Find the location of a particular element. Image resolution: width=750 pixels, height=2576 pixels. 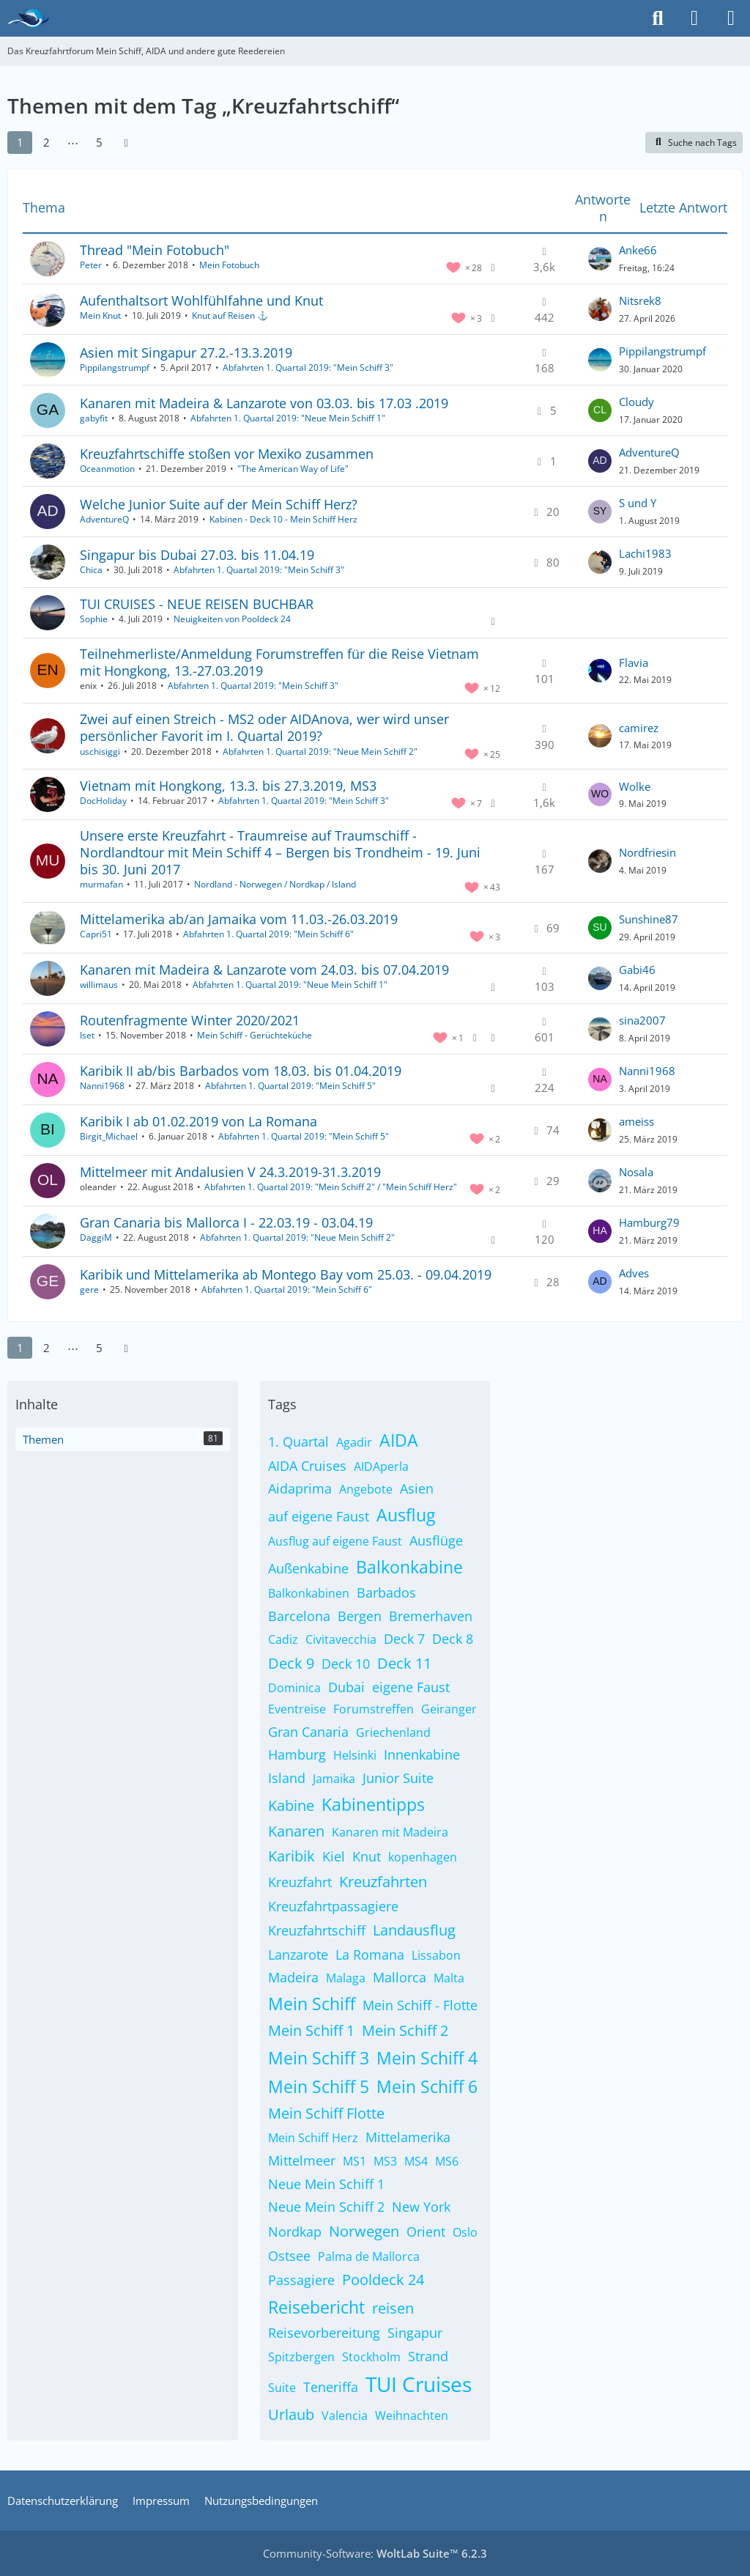

Adves is located at coordinates (634, 1273).